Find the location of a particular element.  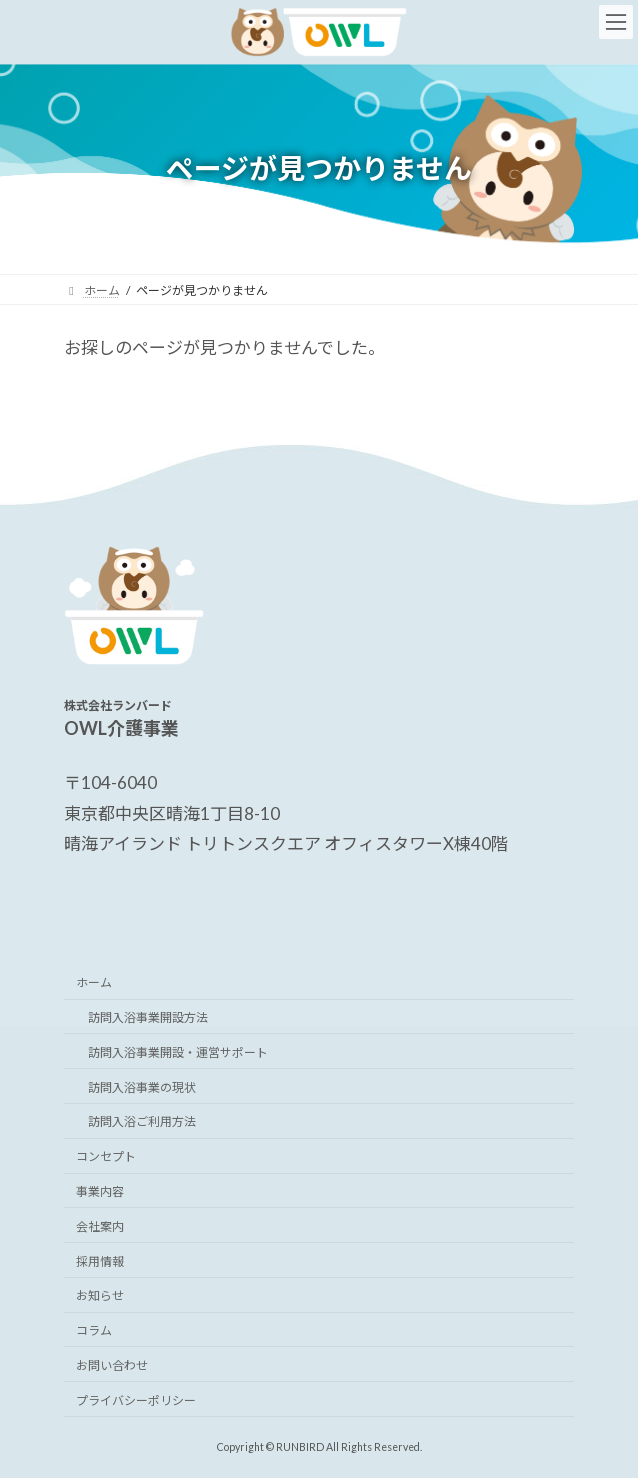

会社案内 is located at coordinates (100, 1225).